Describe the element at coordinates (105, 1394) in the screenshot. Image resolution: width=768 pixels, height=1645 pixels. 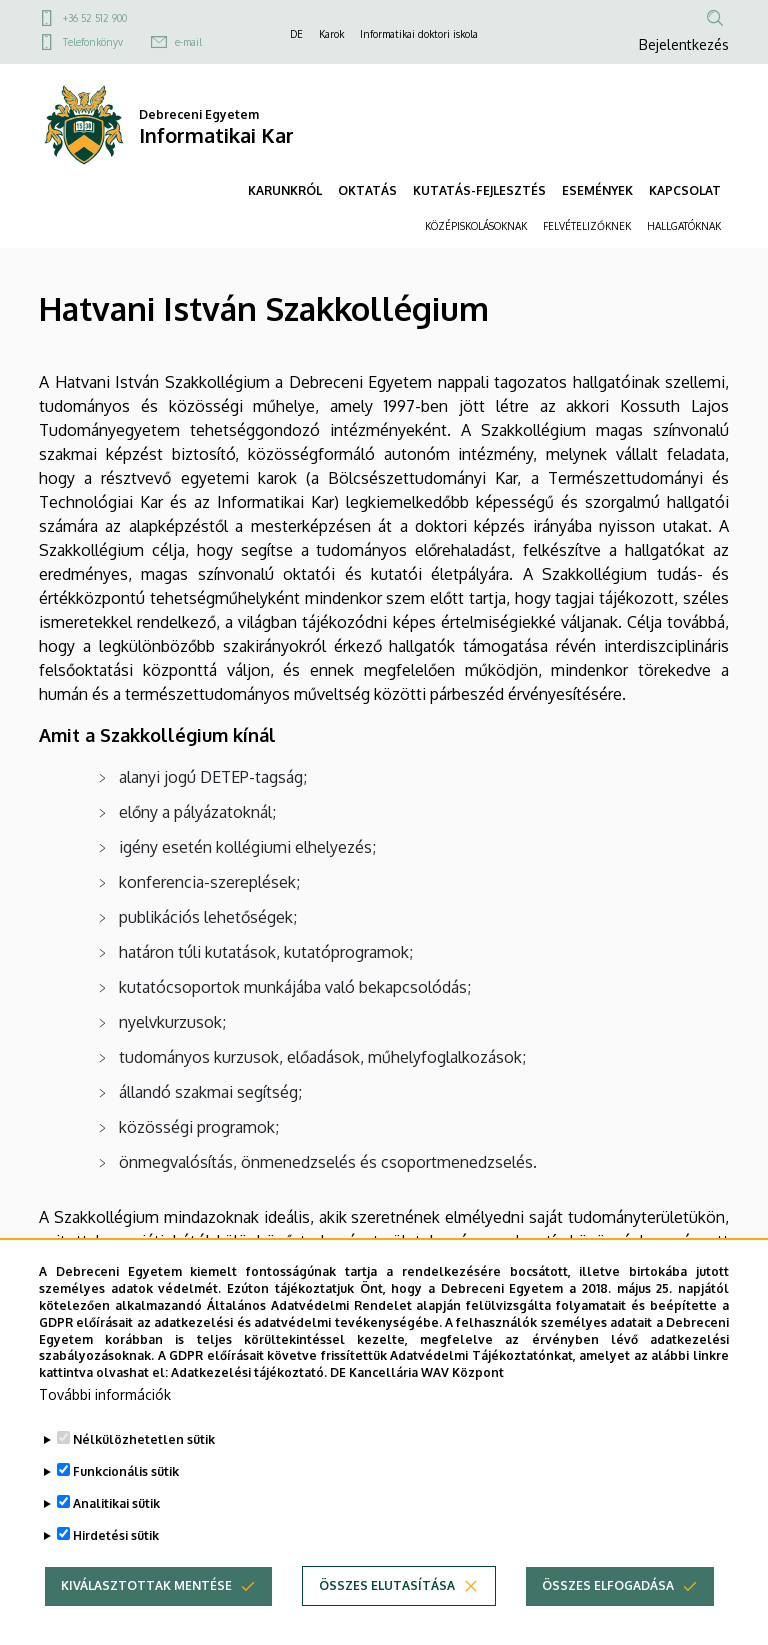
I see `További információk` at that location.